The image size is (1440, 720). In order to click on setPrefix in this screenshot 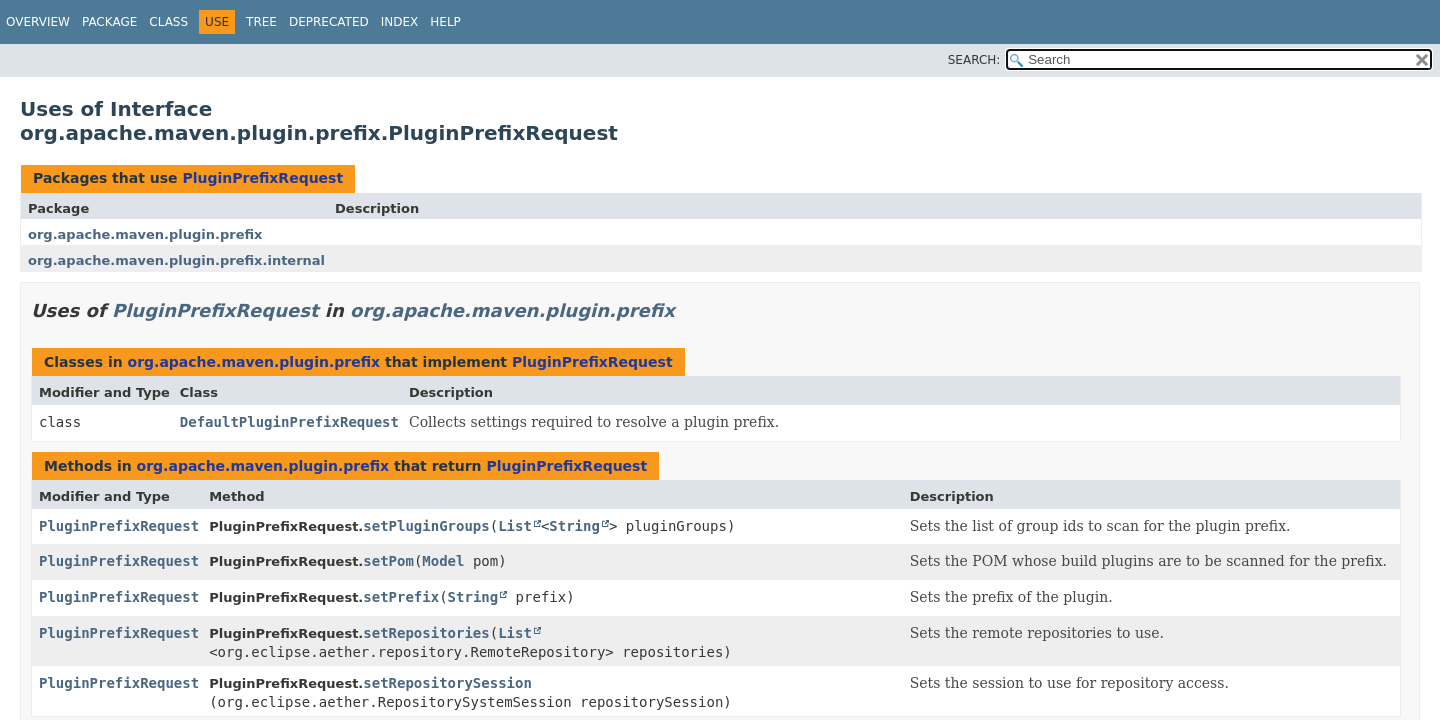, I will do `click(401, 597)`.